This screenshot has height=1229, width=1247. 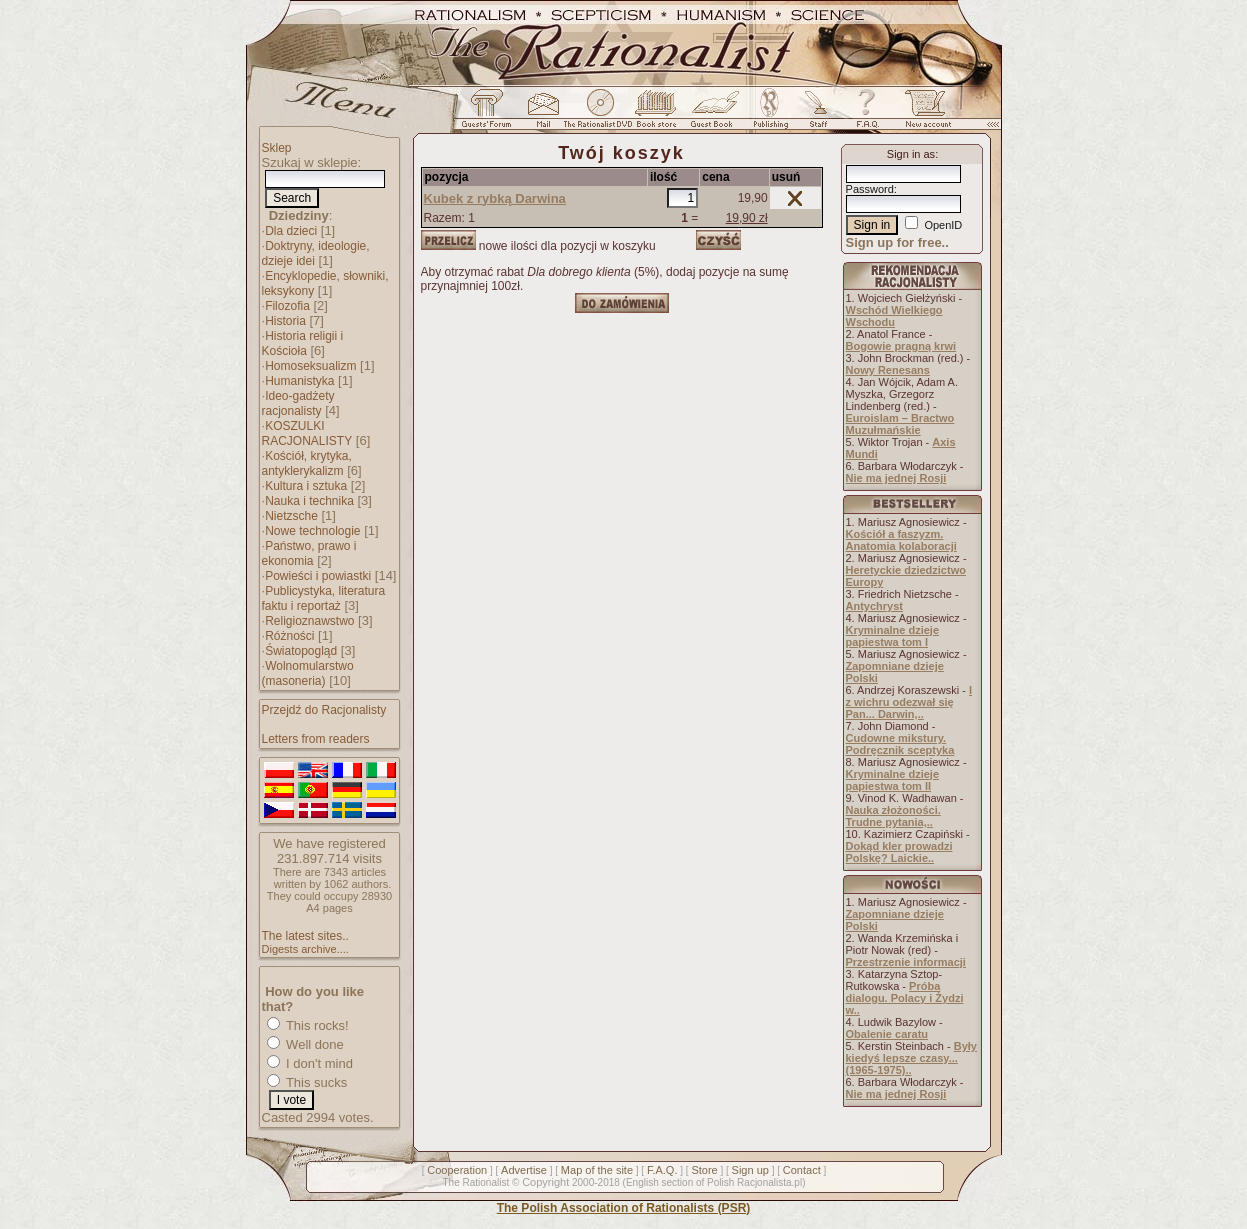 I want to click on Dla dzieci, so click(x=291, y=231).